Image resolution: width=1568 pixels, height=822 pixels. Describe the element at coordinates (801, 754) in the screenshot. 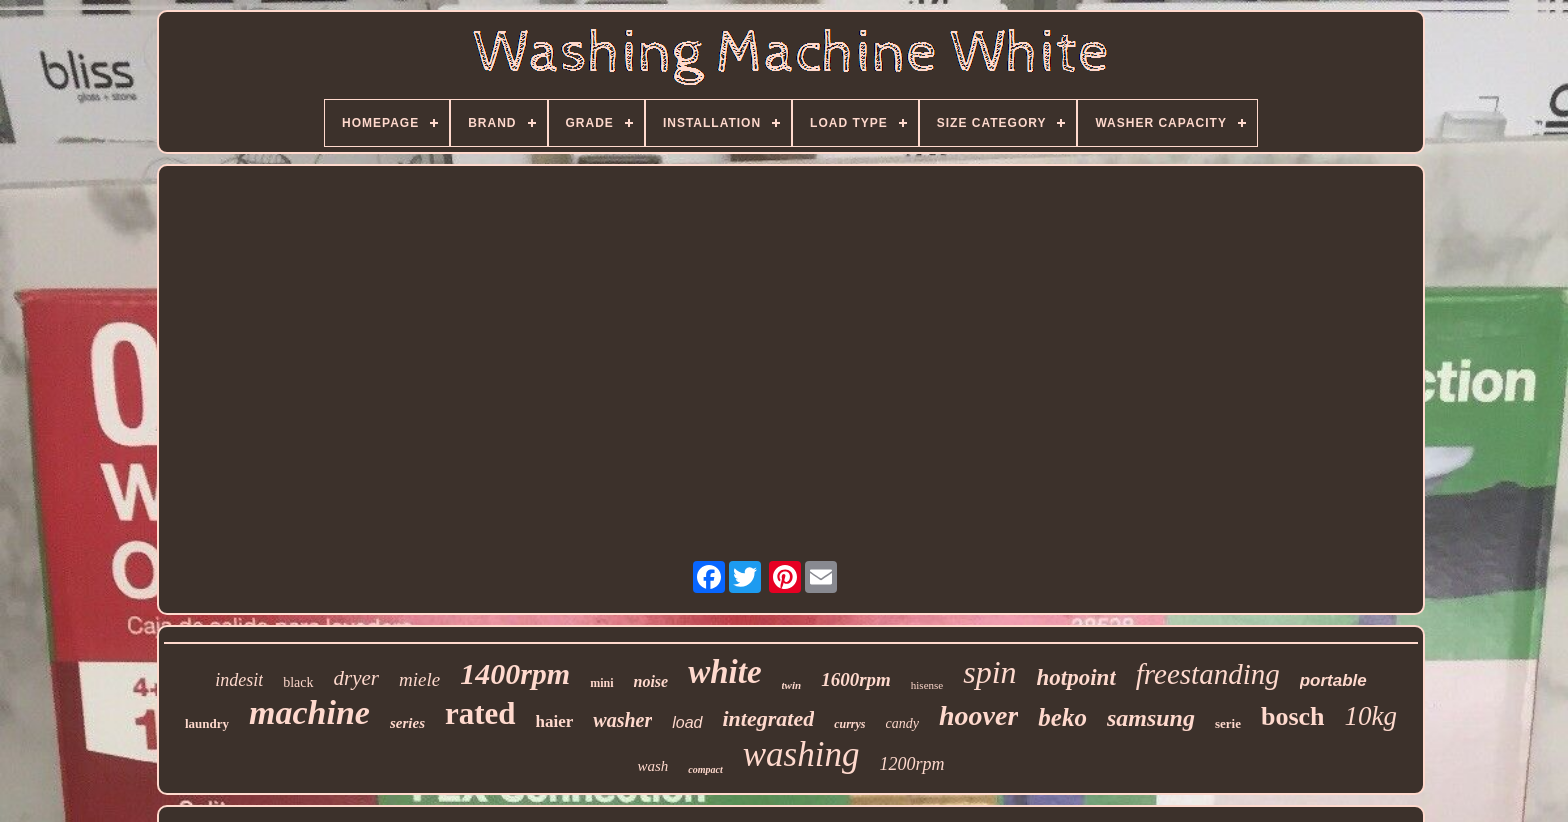

I see `washing` at that location.